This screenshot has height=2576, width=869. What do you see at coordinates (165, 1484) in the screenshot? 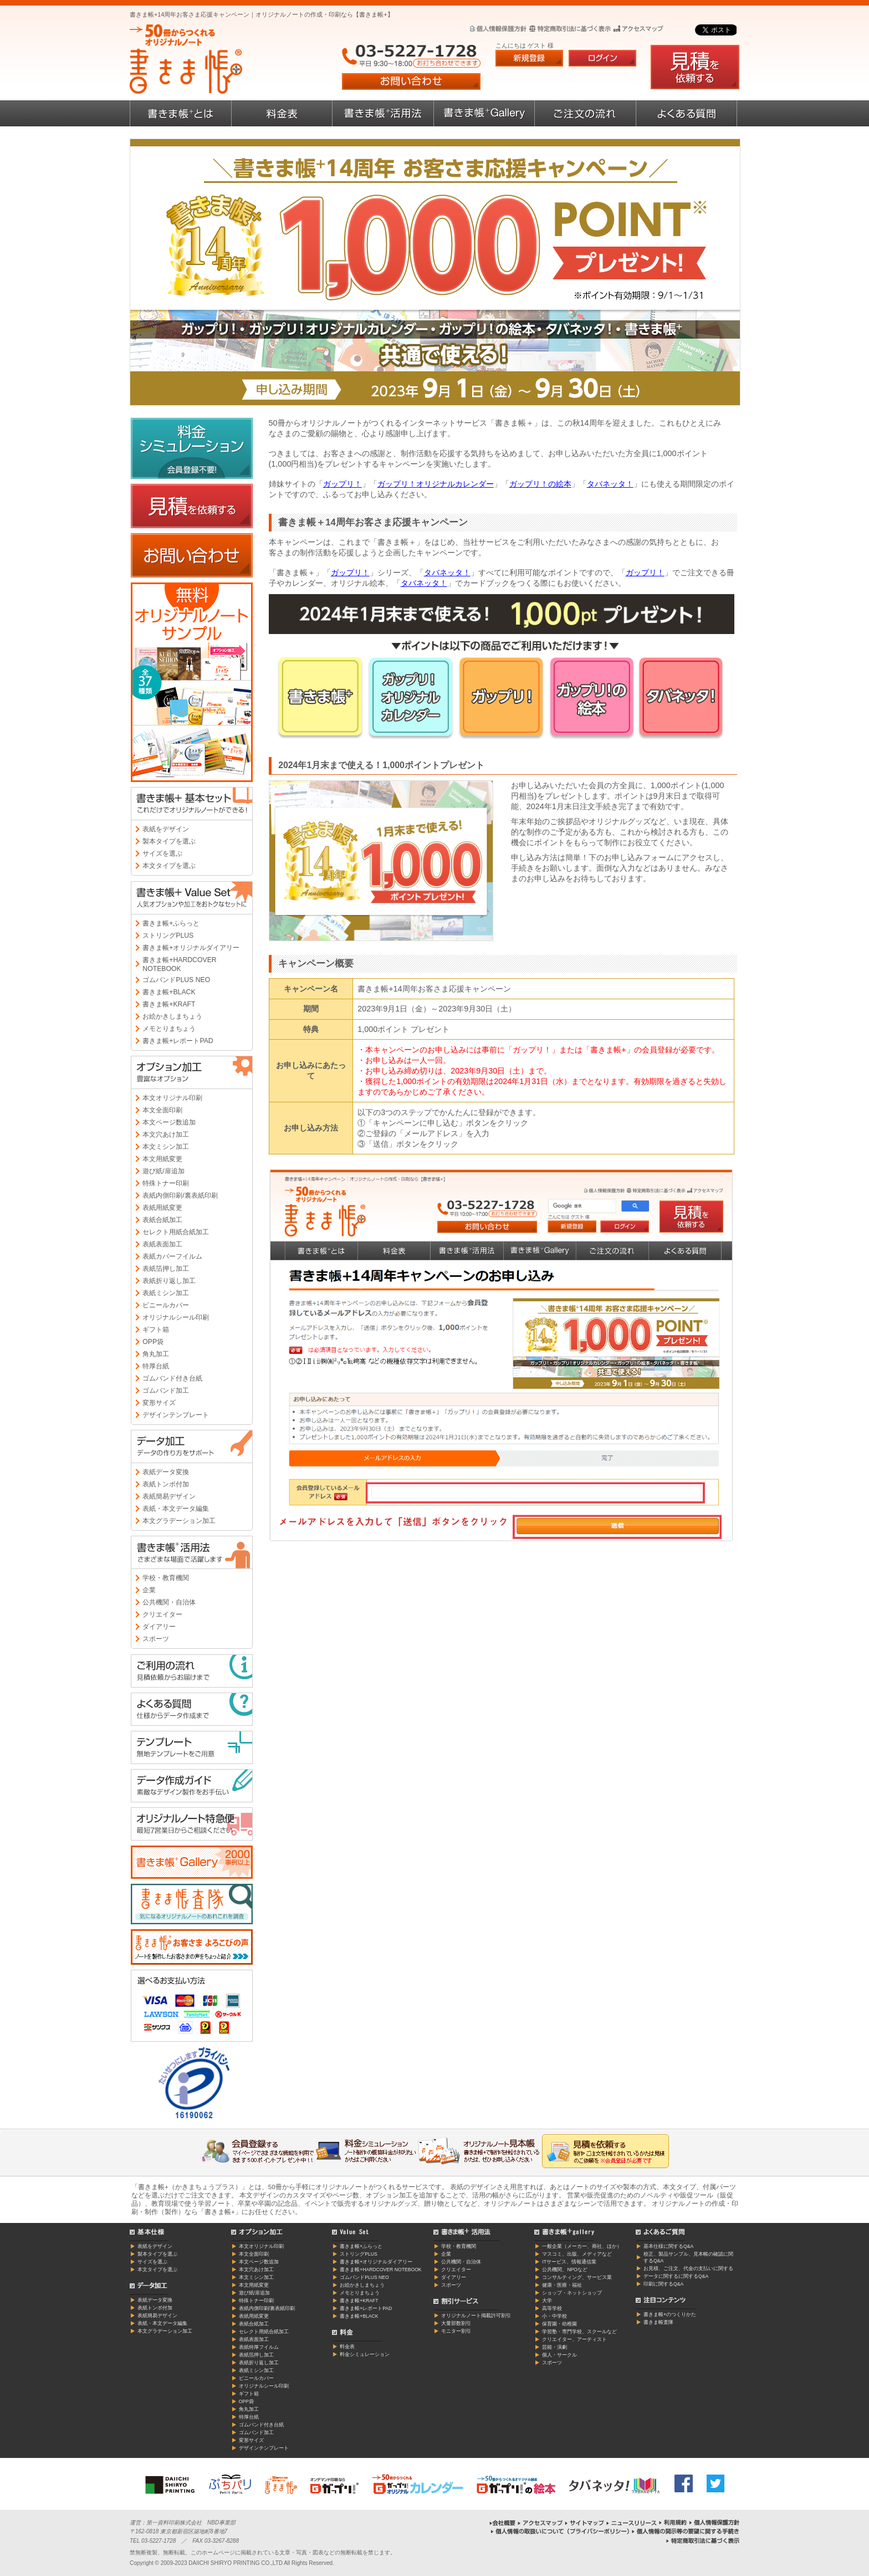
I see `表紙トンボ付加` at bounding box center [165, 1484].